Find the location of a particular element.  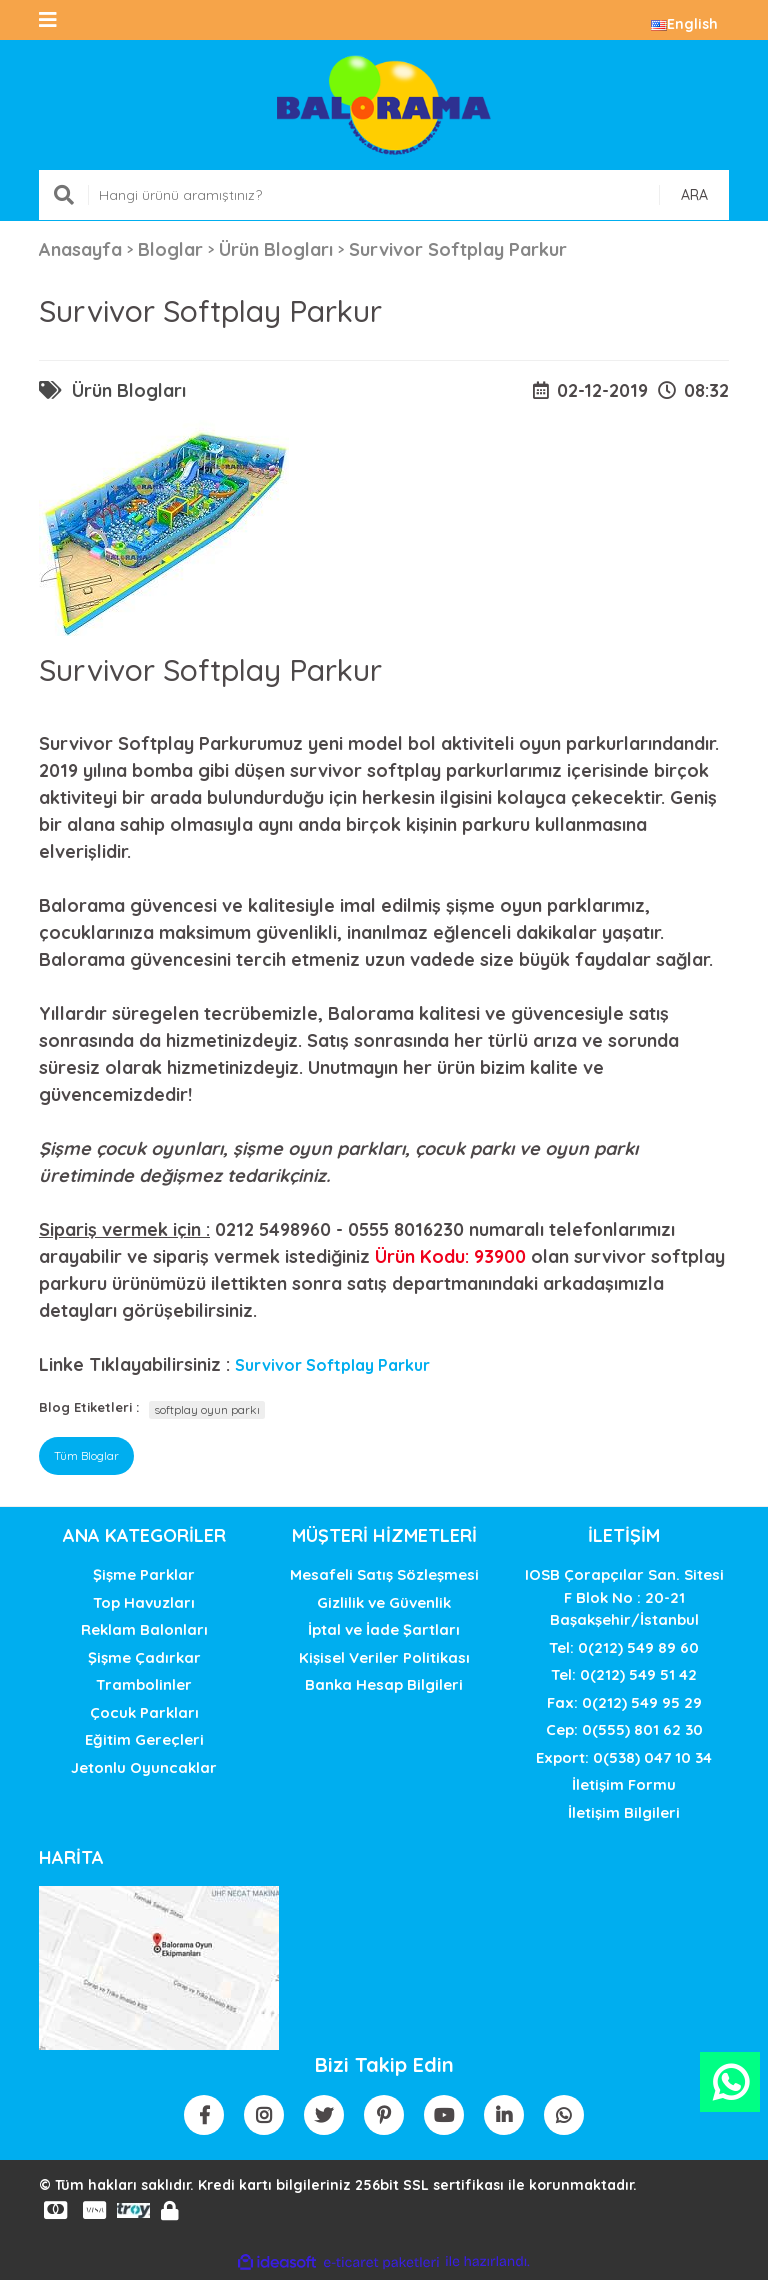

[Search] is located at coordinates (384, 195).